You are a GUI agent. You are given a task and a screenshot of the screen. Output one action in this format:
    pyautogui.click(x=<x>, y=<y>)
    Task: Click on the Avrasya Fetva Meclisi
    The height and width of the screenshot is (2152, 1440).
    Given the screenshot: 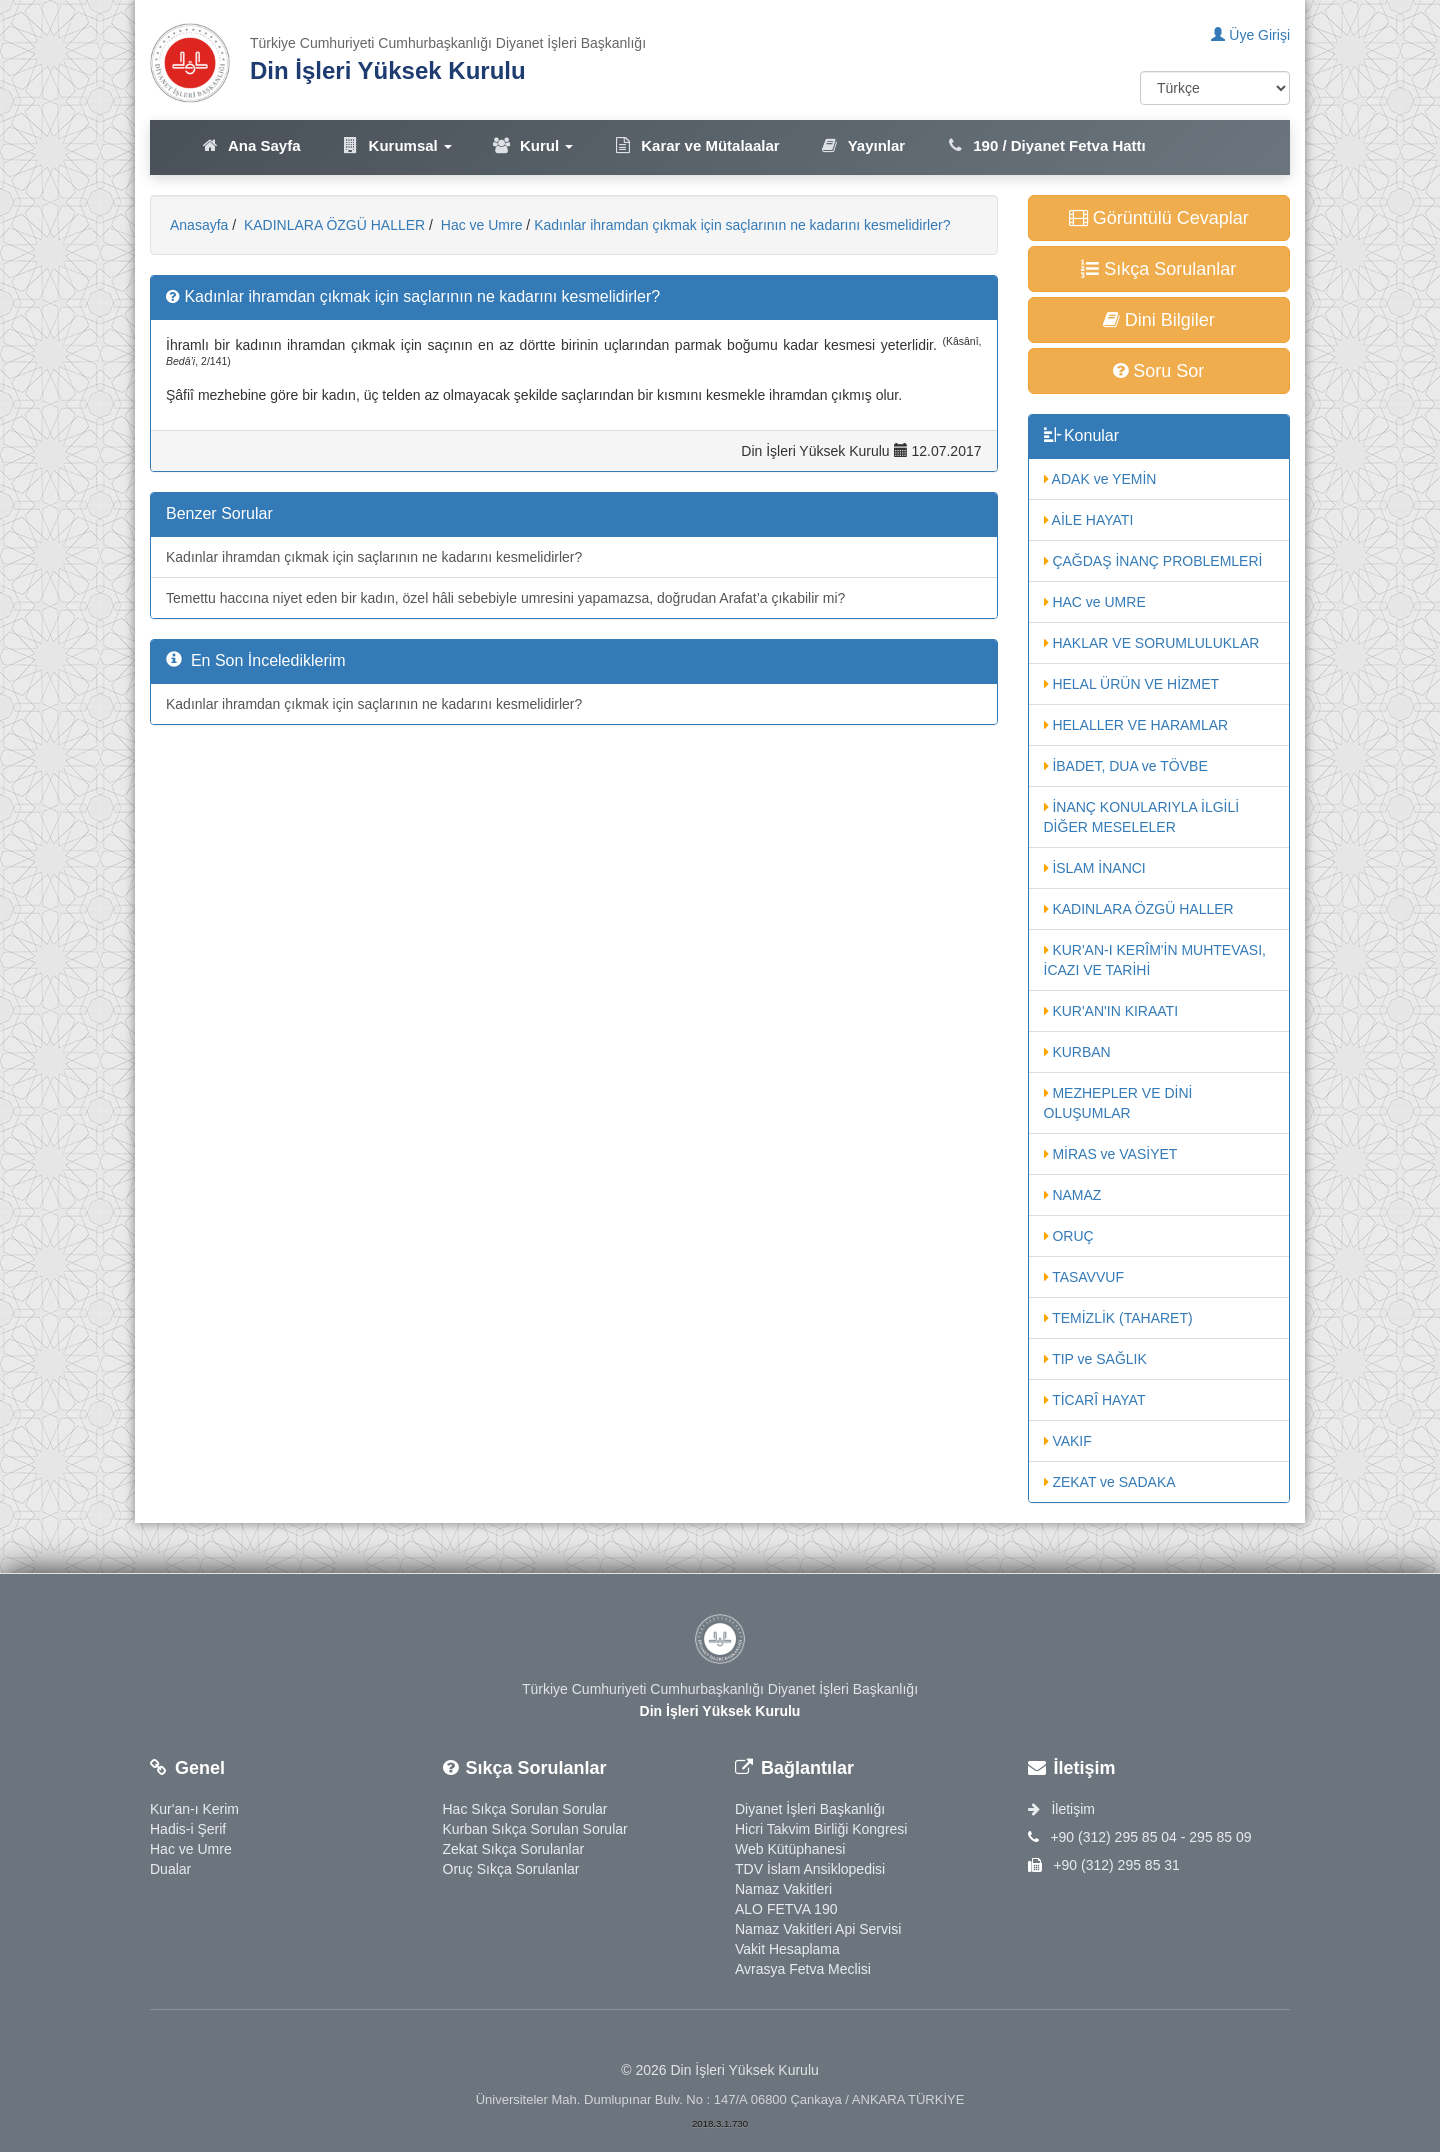 What is the action you would take?
    pyautogui.click(x=803, y=1969)
    